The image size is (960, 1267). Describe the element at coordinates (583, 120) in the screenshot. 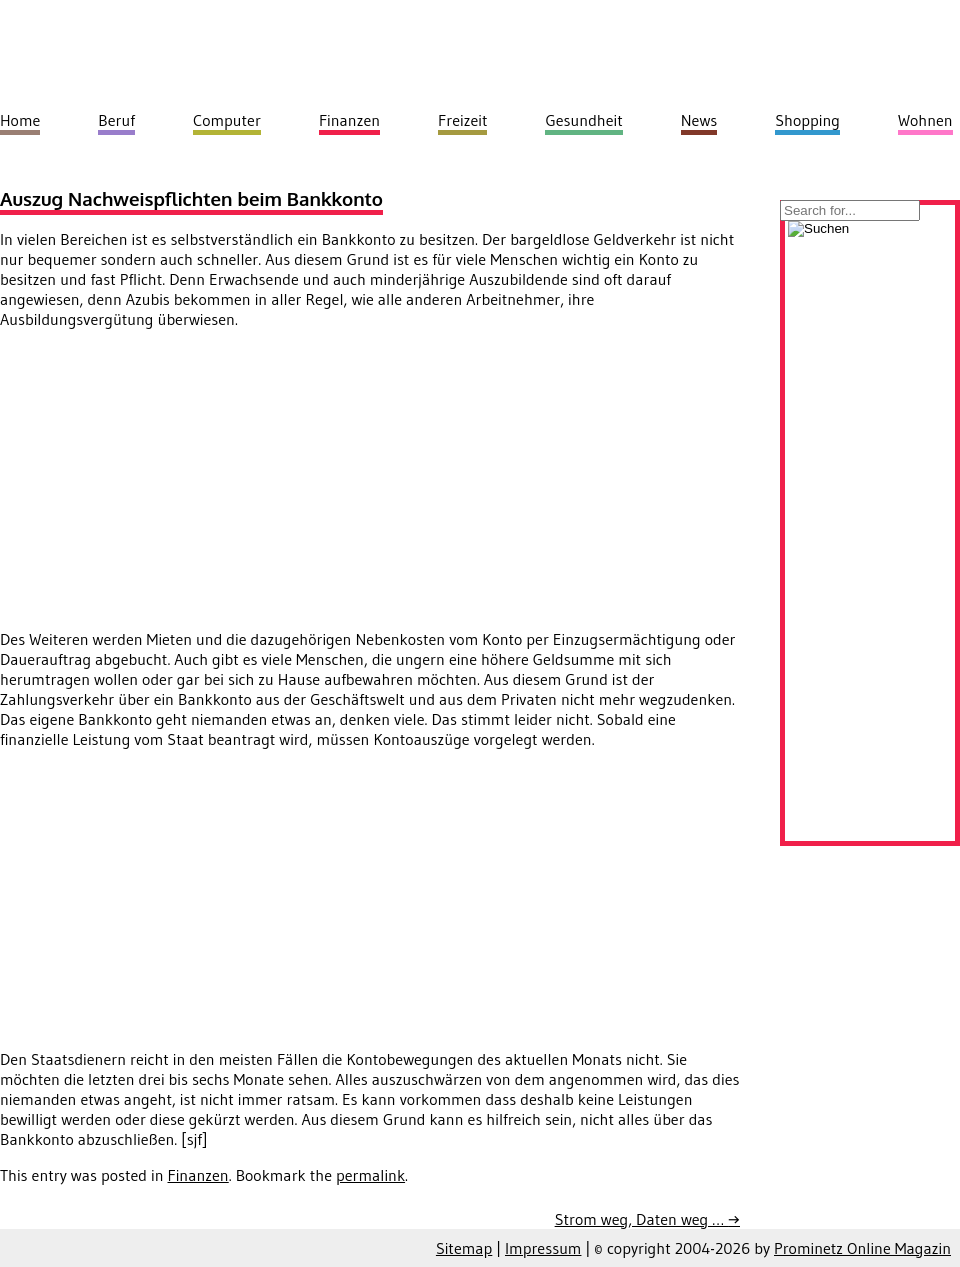

I see `Gesundheit` at that location.